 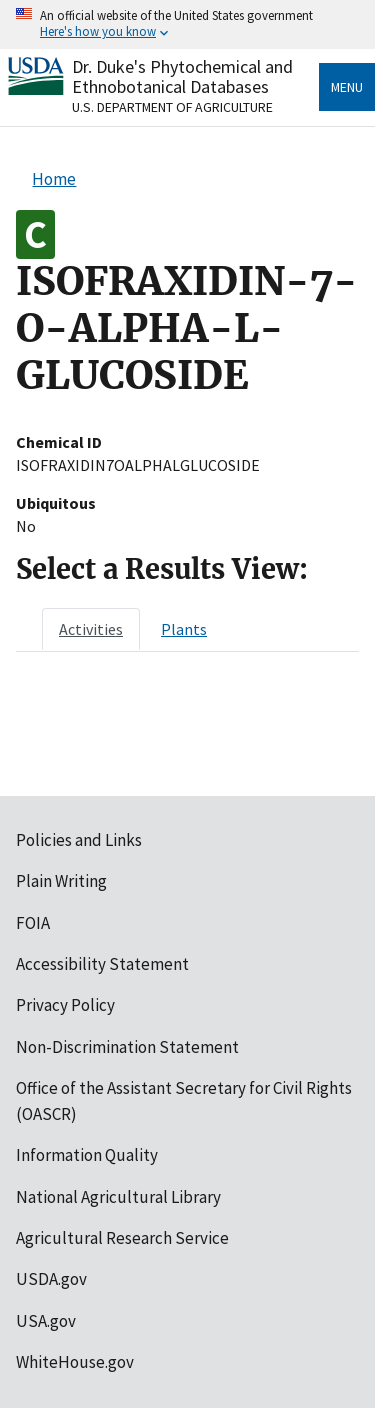 I want to click on Menu, so click(x=347, y=87).